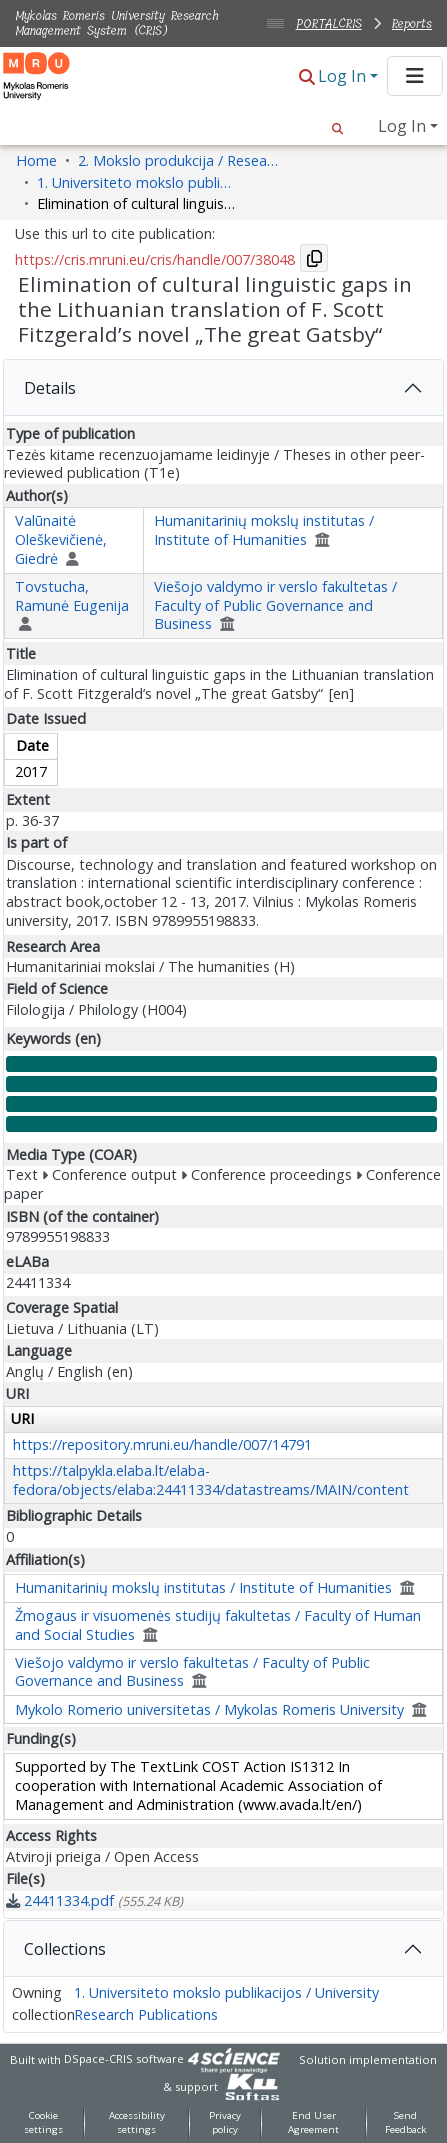 This screenshot has width=447, height=2143. Describe the element at coordinates (94, 1900) in the screenshot. I see `[link]` at that location.